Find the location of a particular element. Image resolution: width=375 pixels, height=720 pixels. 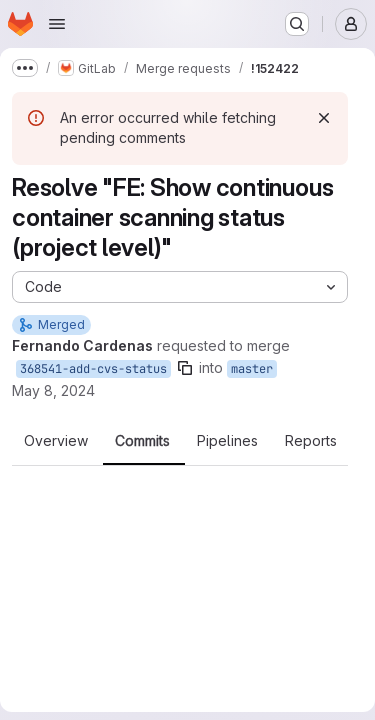

Reports is located at coordinates (311, 441).